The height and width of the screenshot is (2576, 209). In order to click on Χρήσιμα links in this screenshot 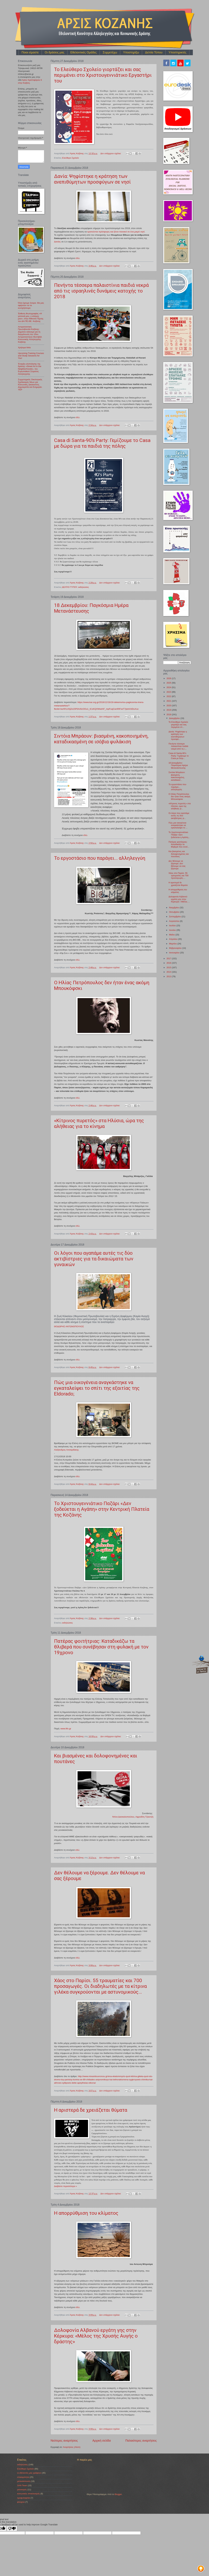, I will do `click(24, 347)`.